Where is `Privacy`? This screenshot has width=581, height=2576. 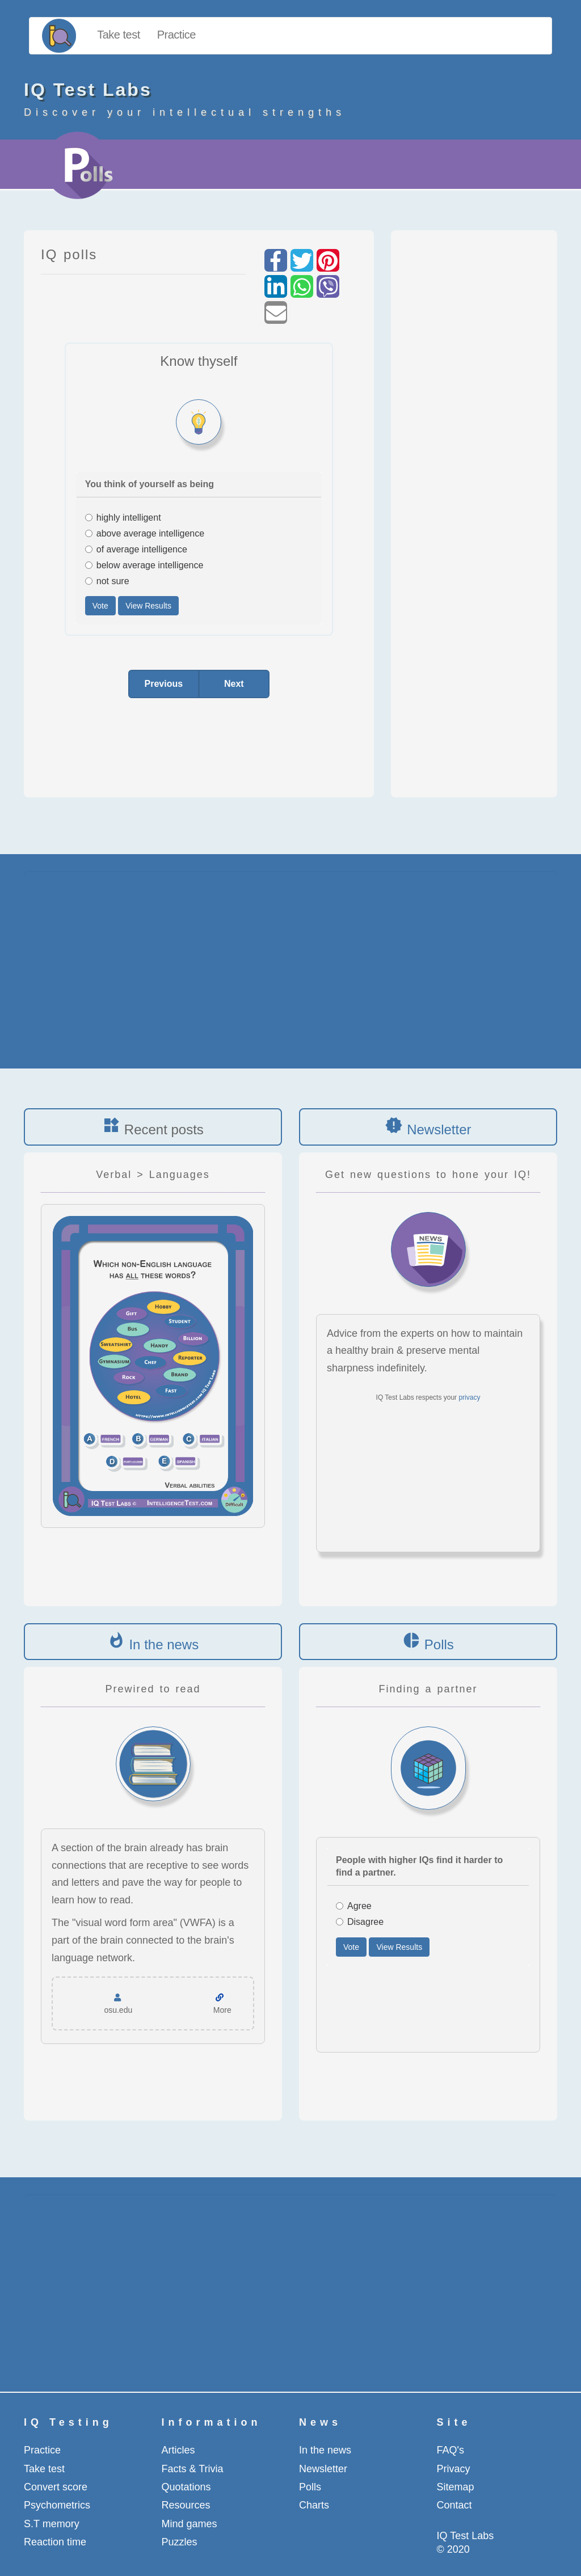 Privacy is located at coordinates (453, 2468).